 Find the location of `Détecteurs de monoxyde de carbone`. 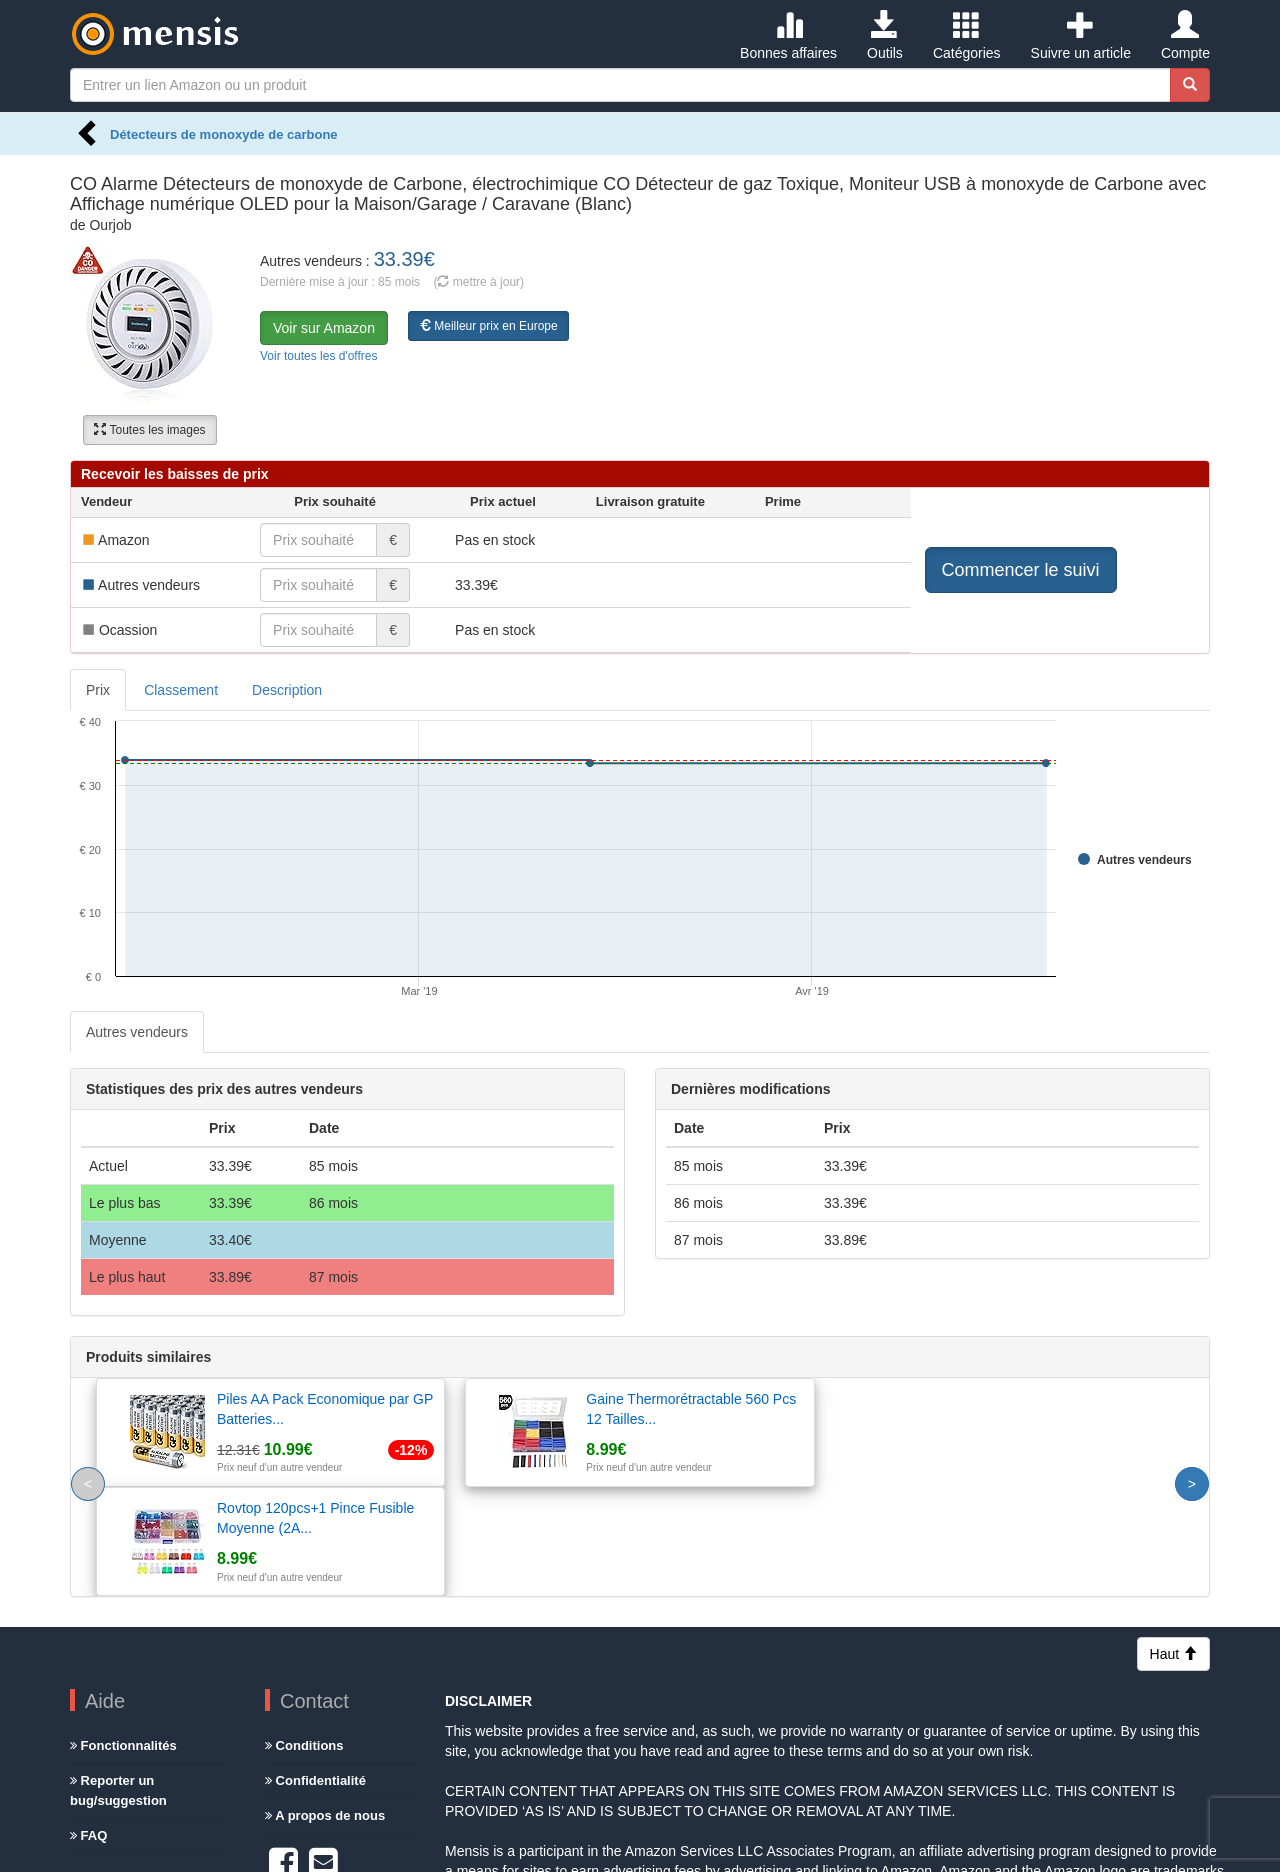

Détecteurs de monoxyde de carbone is located at coordinates (224, 134).